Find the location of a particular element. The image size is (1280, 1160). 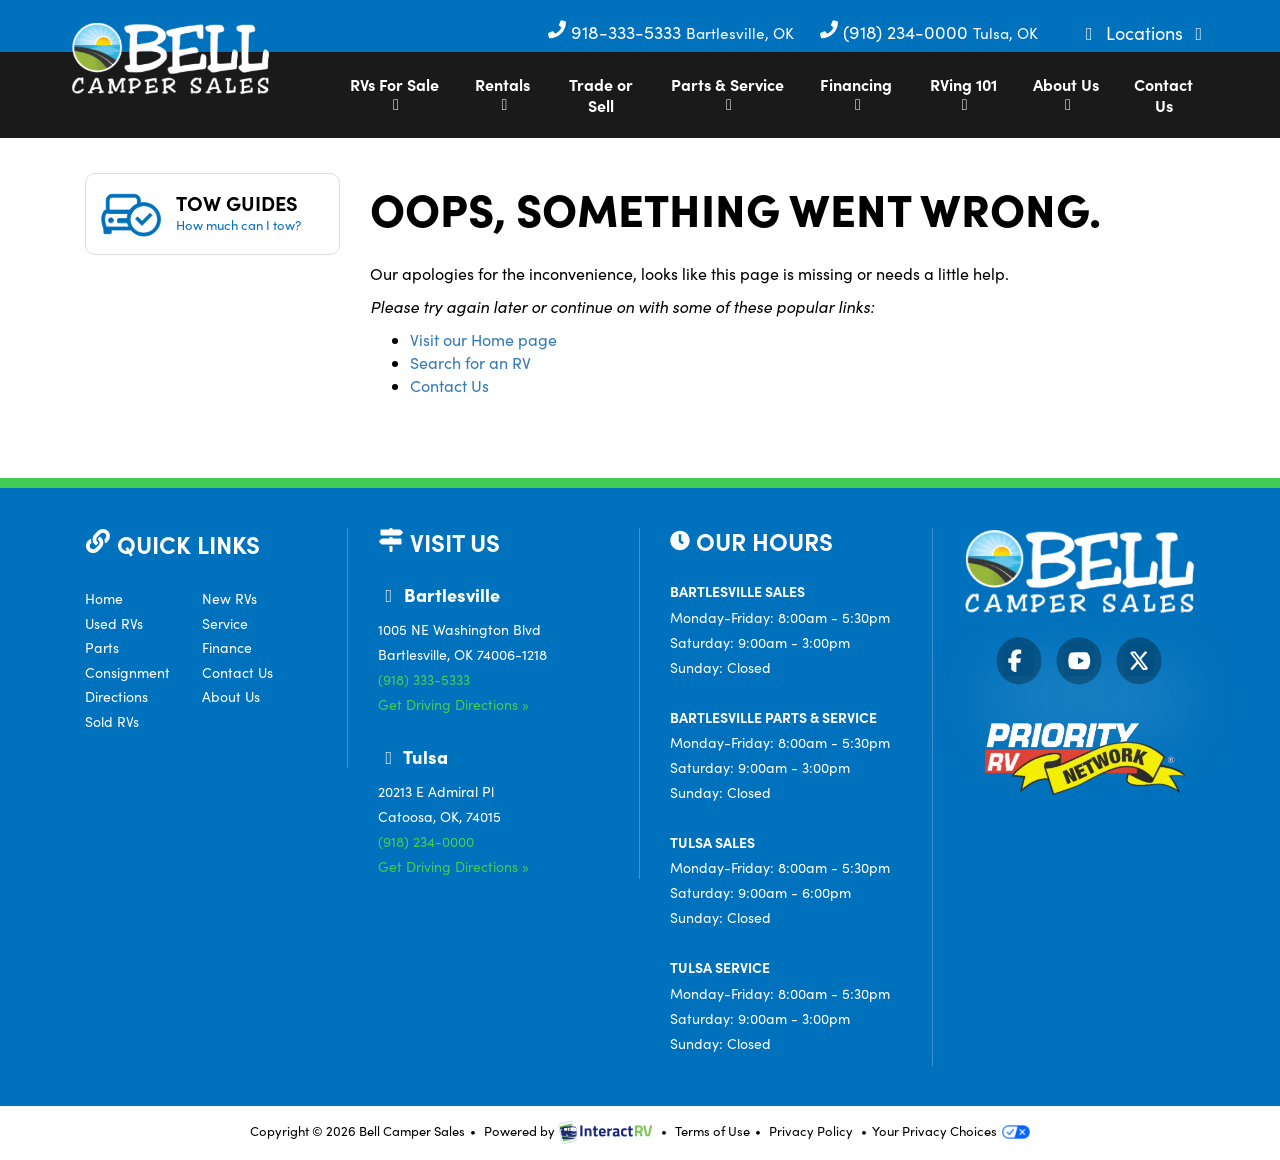

Finance is located at coordinates (227, 647).